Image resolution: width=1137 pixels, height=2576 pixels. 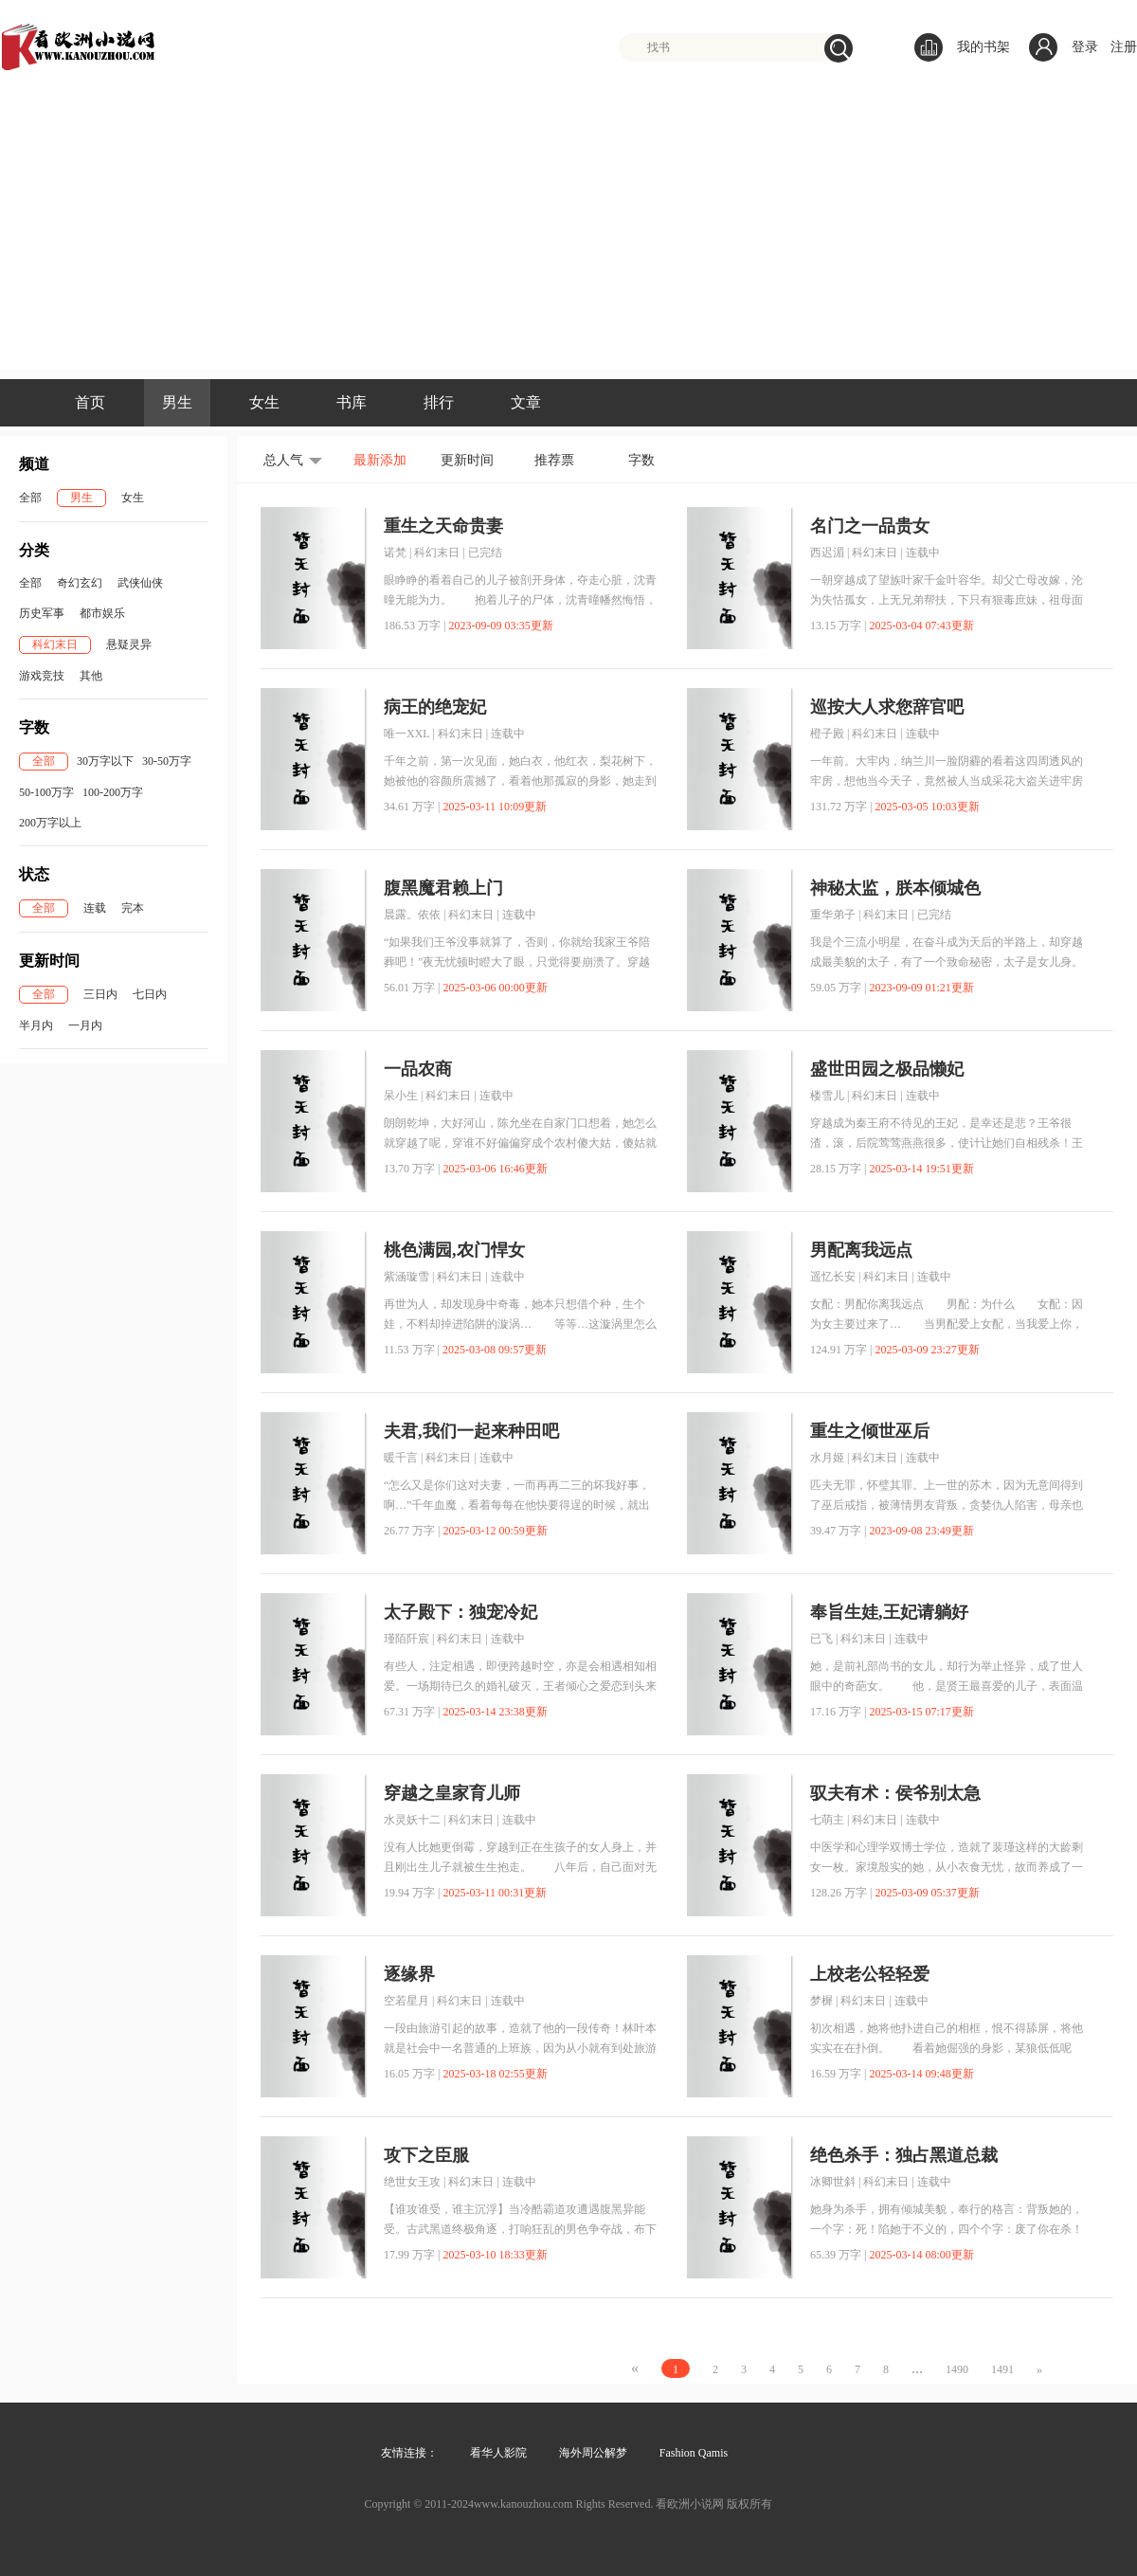 I want to click on 奉旨生娃,王妃请躺好, so click(x=889, y=1612).